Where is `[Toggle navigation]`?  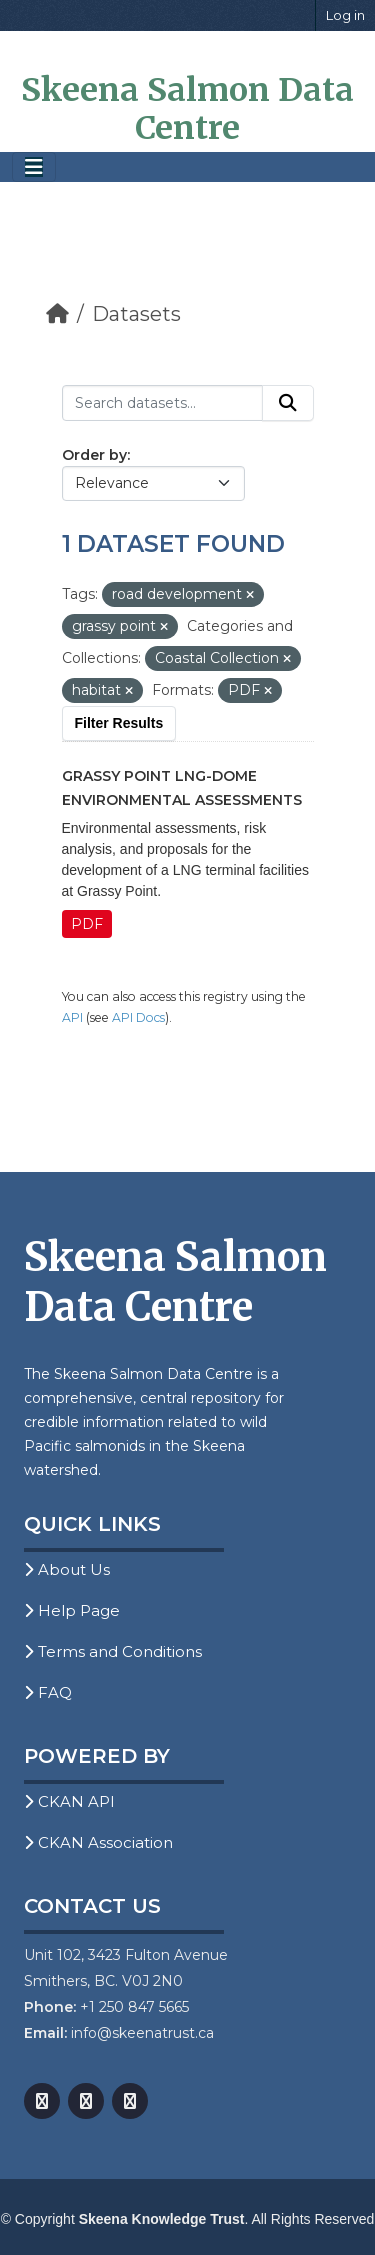
[Toggle navigation] is located at coordinates (34, 167).